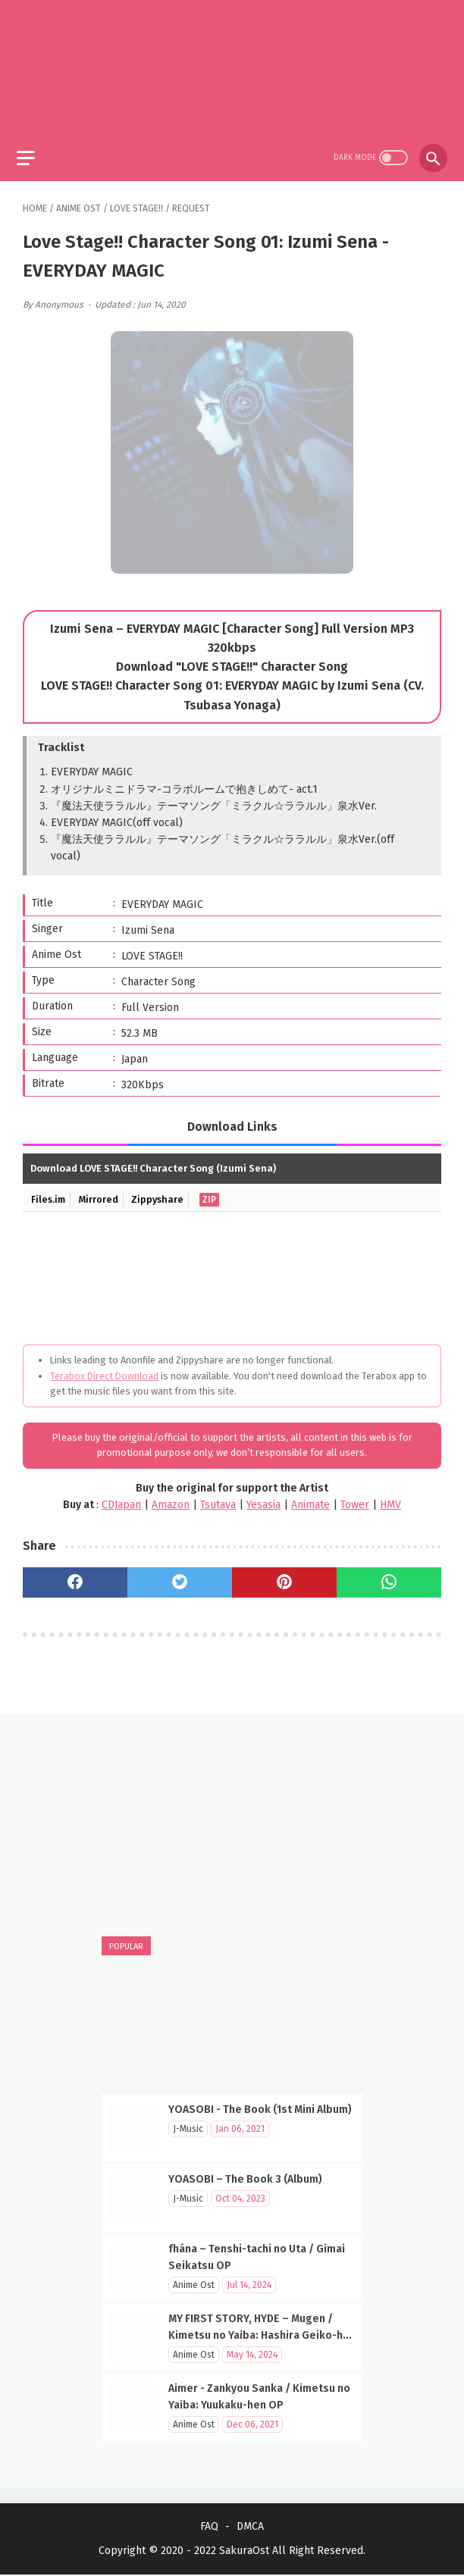 The height and width of the screenshot is (2576, 464). I want to click on Terabox Direct Download, so click(104, 1369).